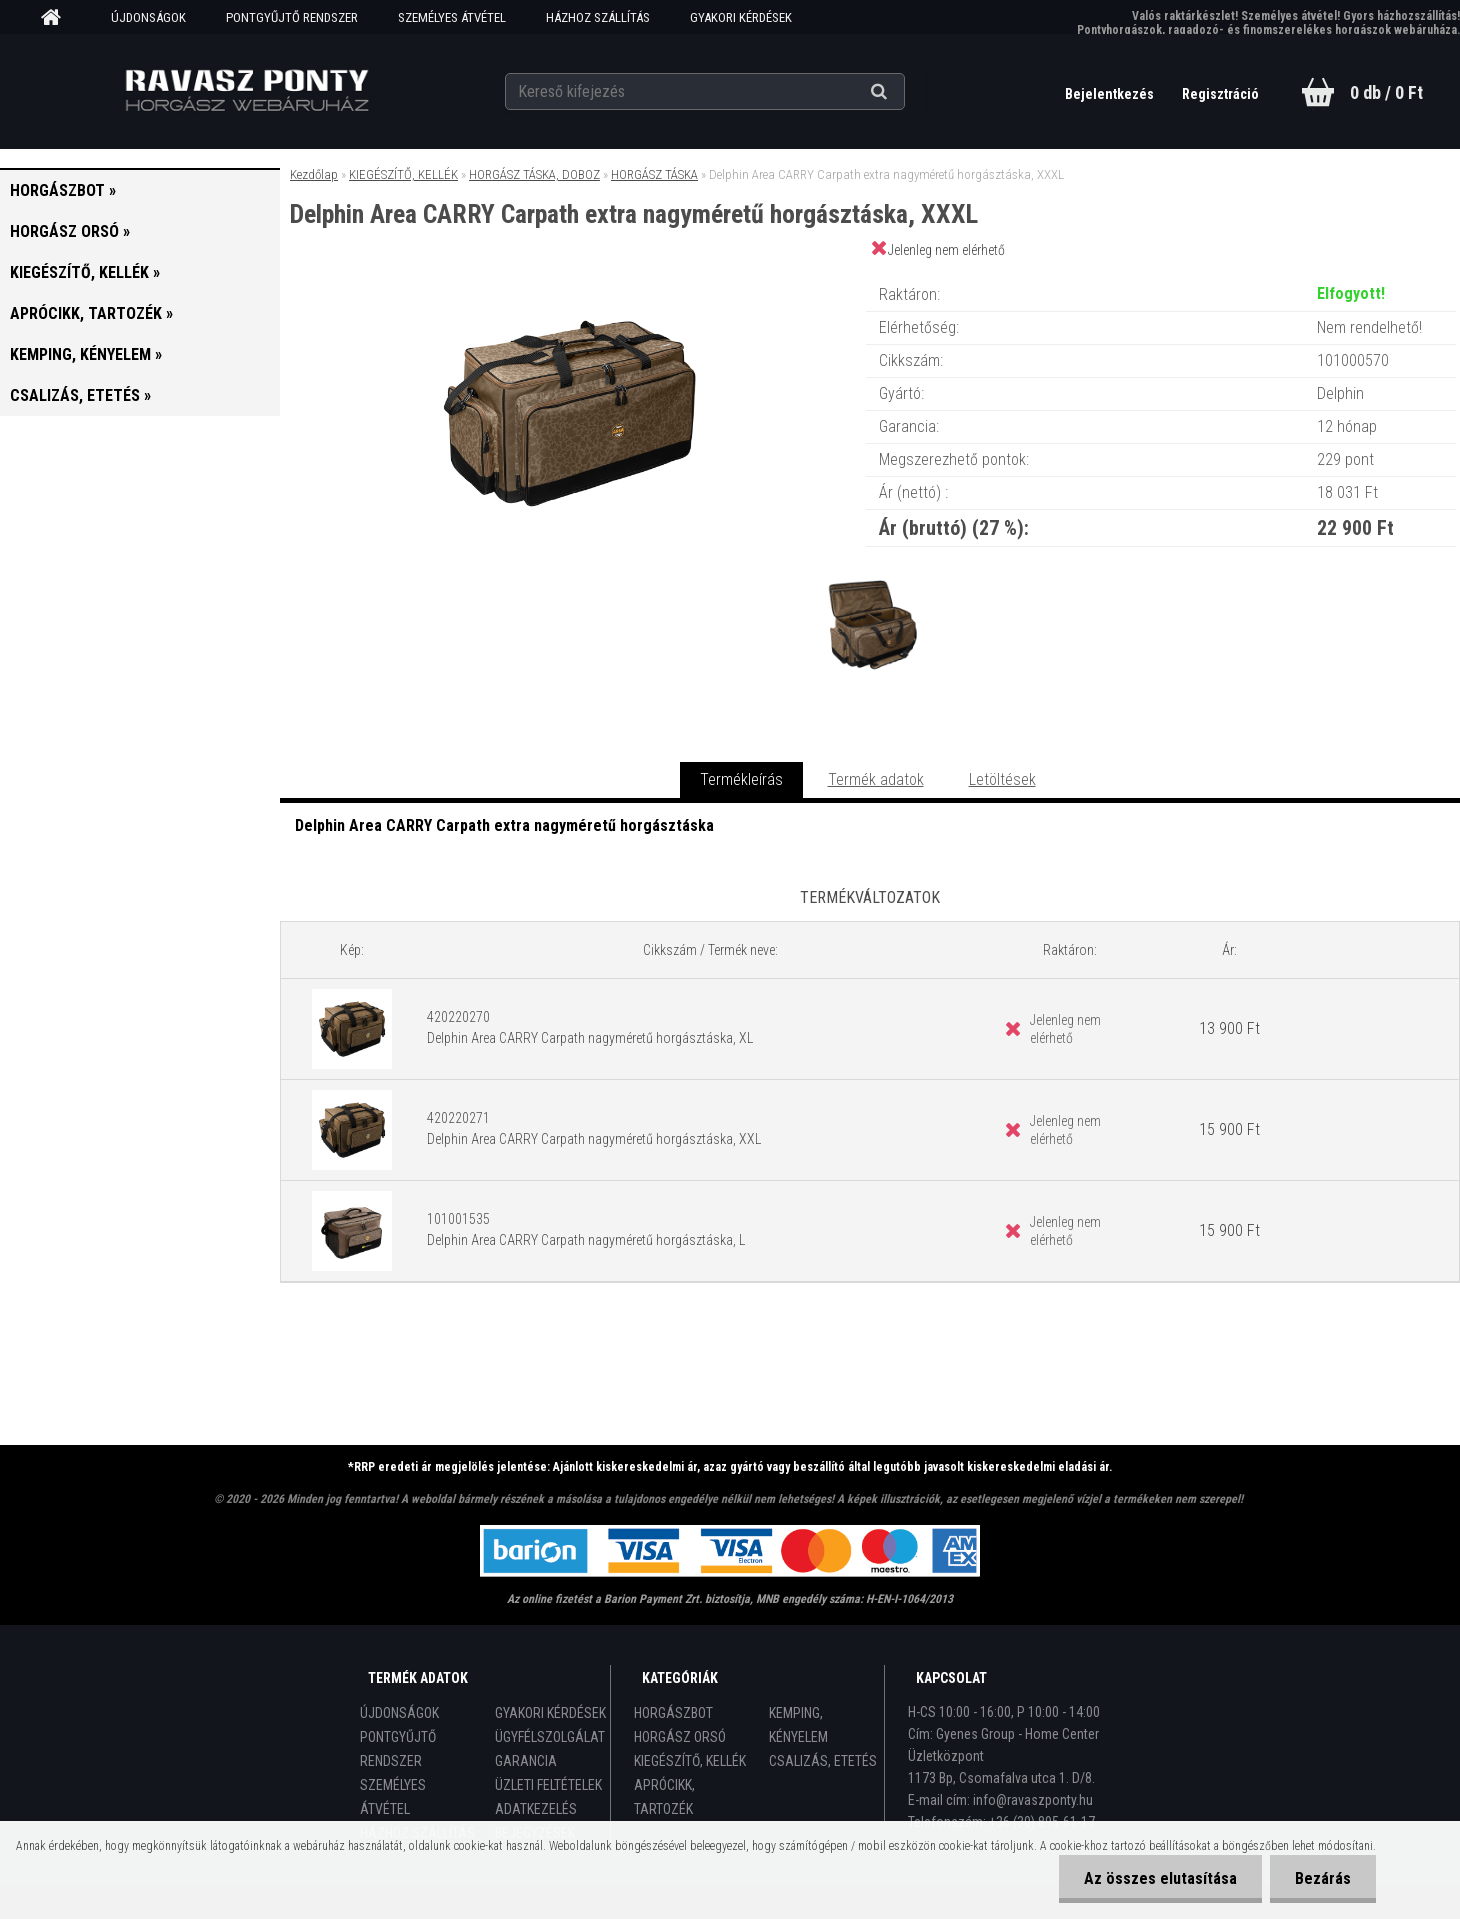 This screenshot has height=1919, width=1460. What do you see at coordinates (292, 17) in the screenshot?
I see `PONTGYŰJTŐ RENDSZER` at bounding box center [292, 17].